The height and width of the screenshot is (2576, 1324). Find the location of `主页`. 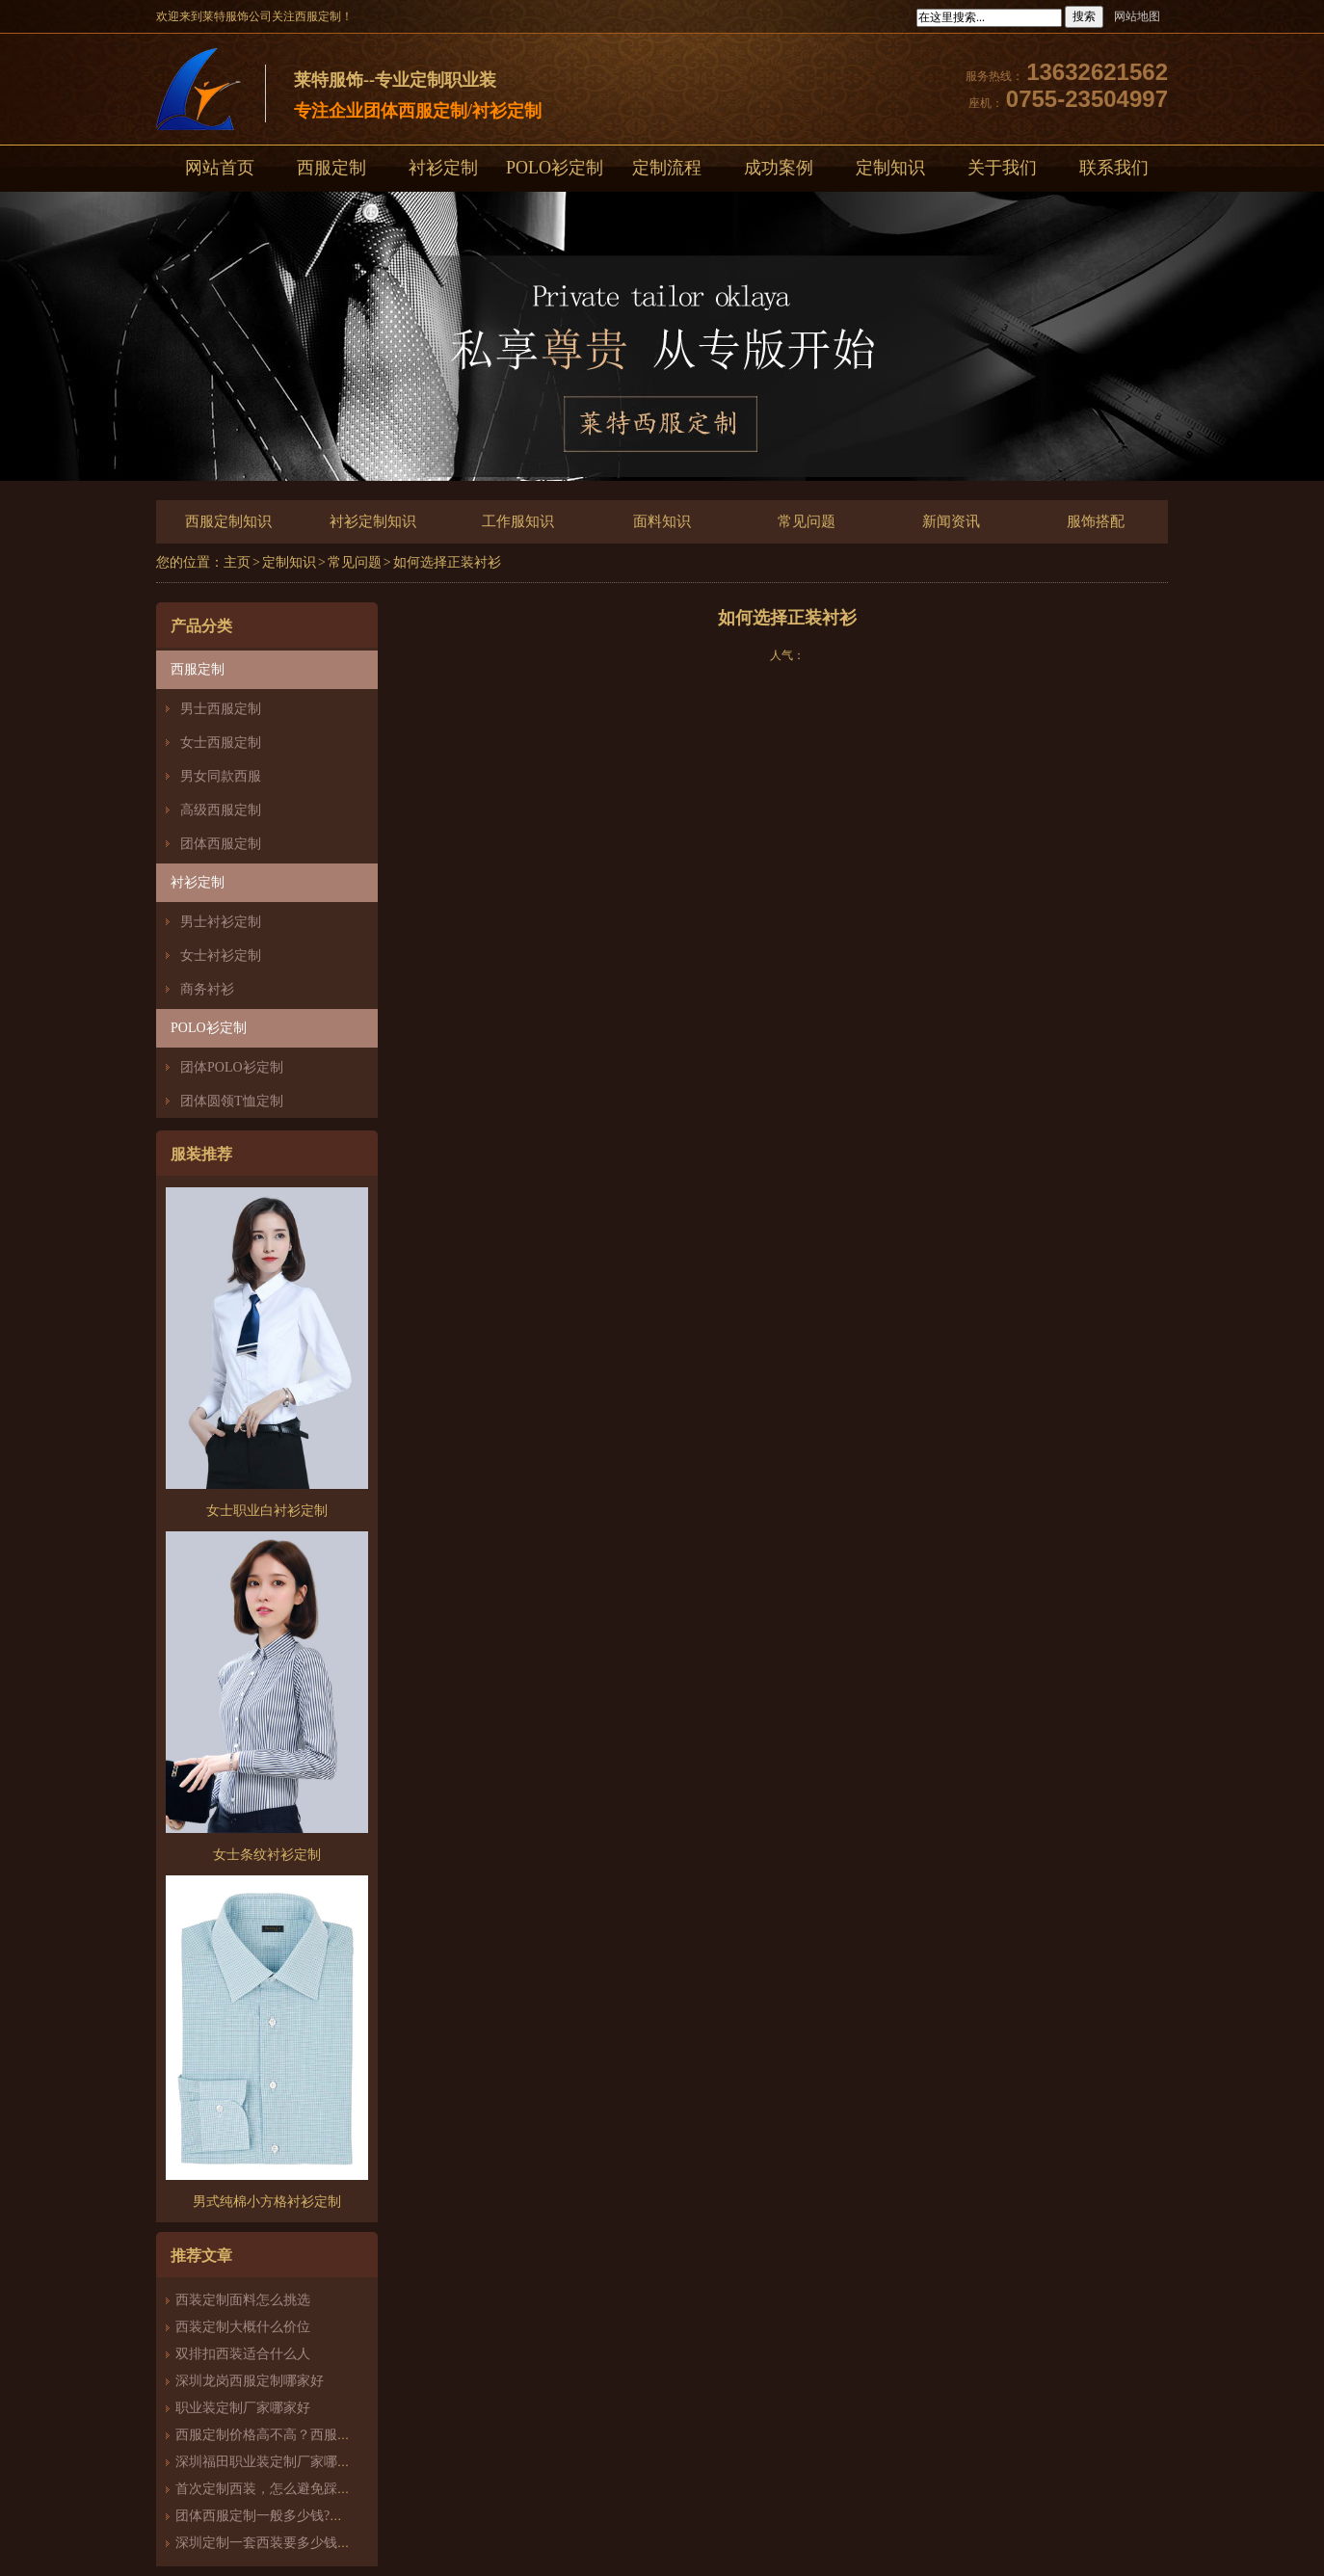

主页 is located at coordinates (237, 562).